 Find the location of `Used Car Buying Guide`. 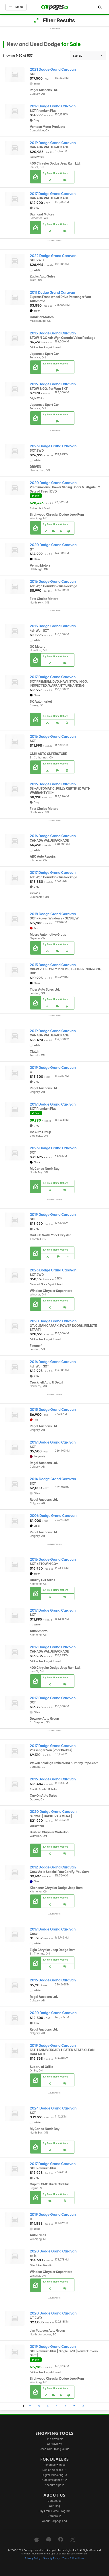

Used Car Buying Guide is located at coordinates (54, 2449).